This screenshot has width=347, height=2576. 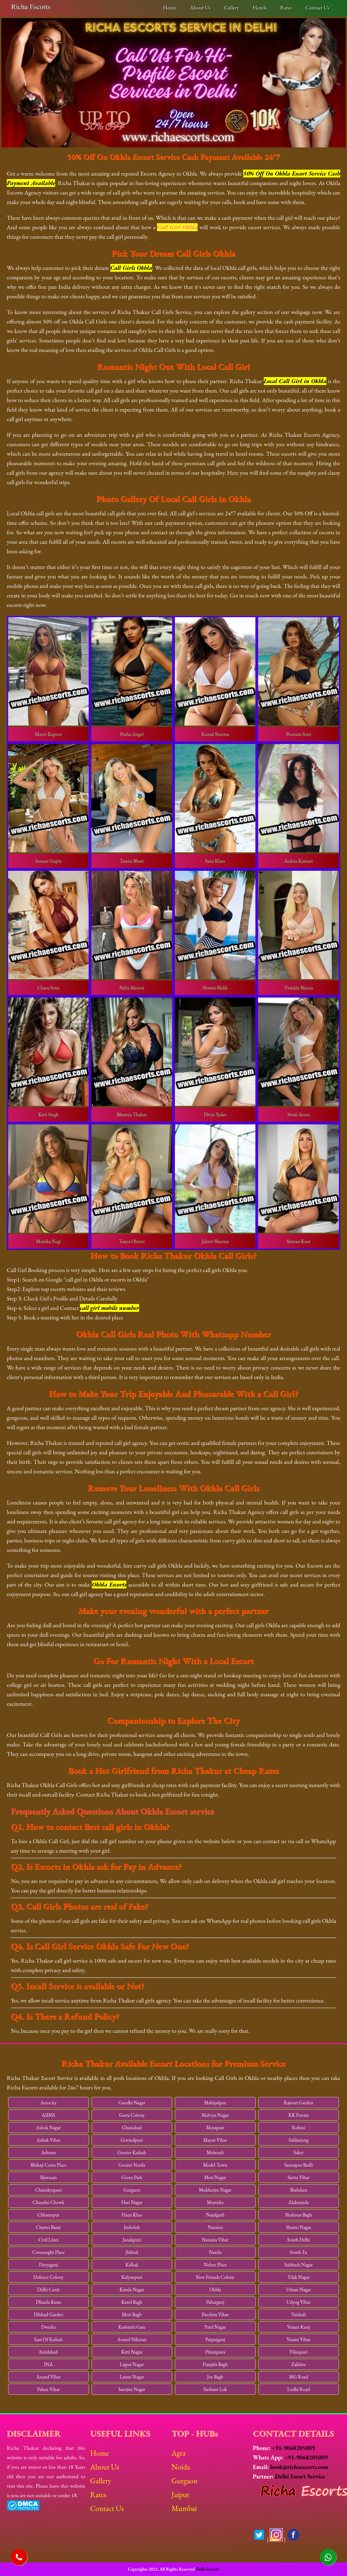 What do you see at coordinates (48, 2289) in the screenshot?
I see `Delhi Cantt` at bounding box center [48, 2289].